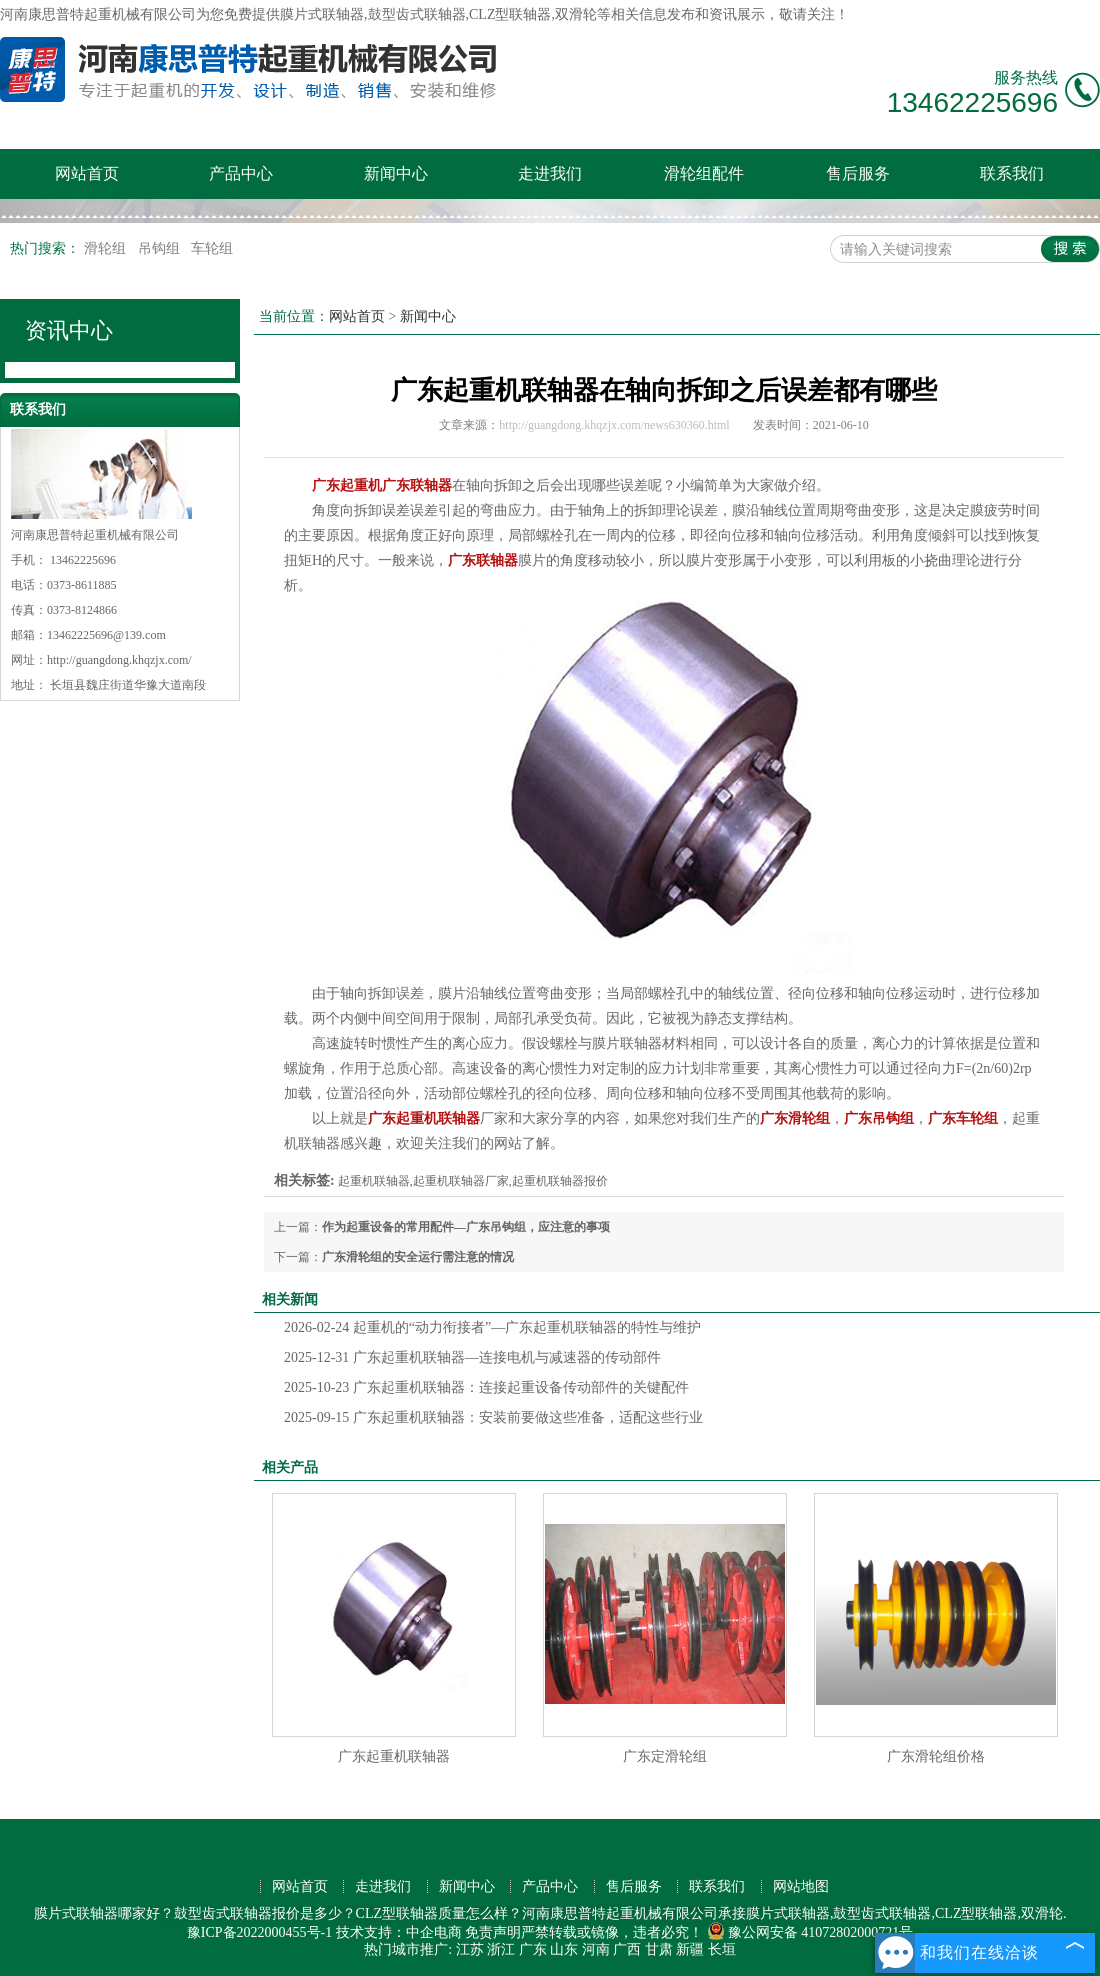  What do you see at coordinates (492, 1327) in the screenshot?
I see `起重机的“动力衔接者”—广东起重机联轴器的特性与维护` at bounding box center [492, 1327].